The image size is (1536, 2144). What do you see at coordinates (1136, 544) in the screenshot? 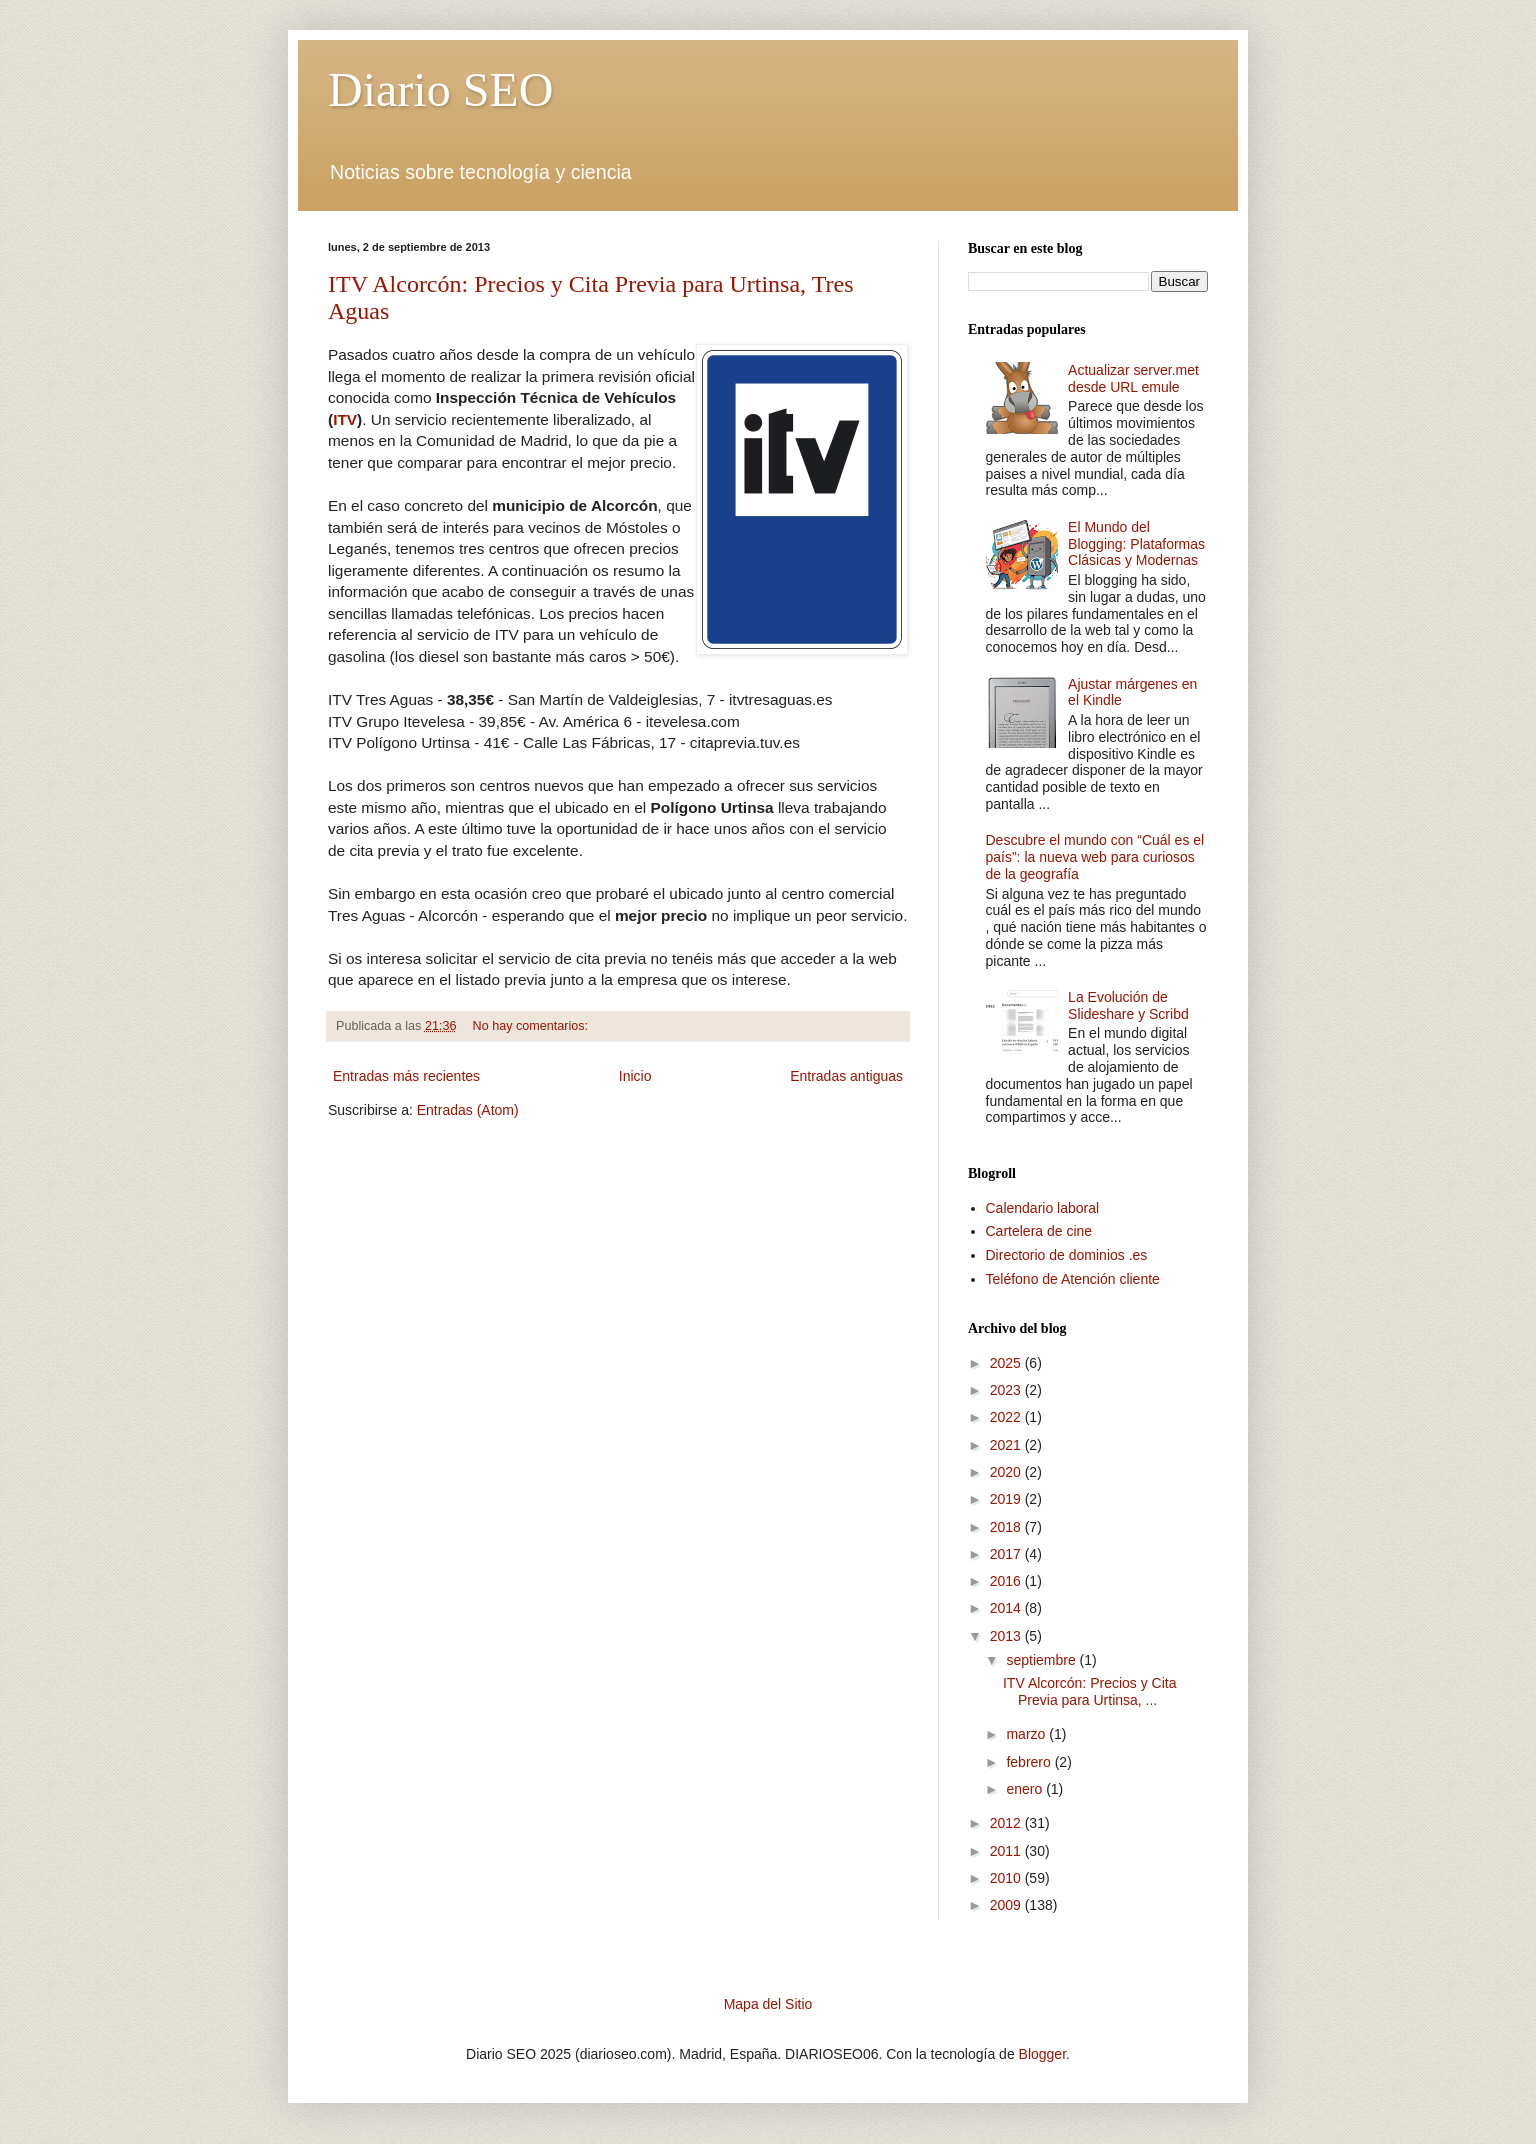
I see `El Mundo del Blogging: Plataformas Clásicas y Modernas` at bounding box center [1136, 544].